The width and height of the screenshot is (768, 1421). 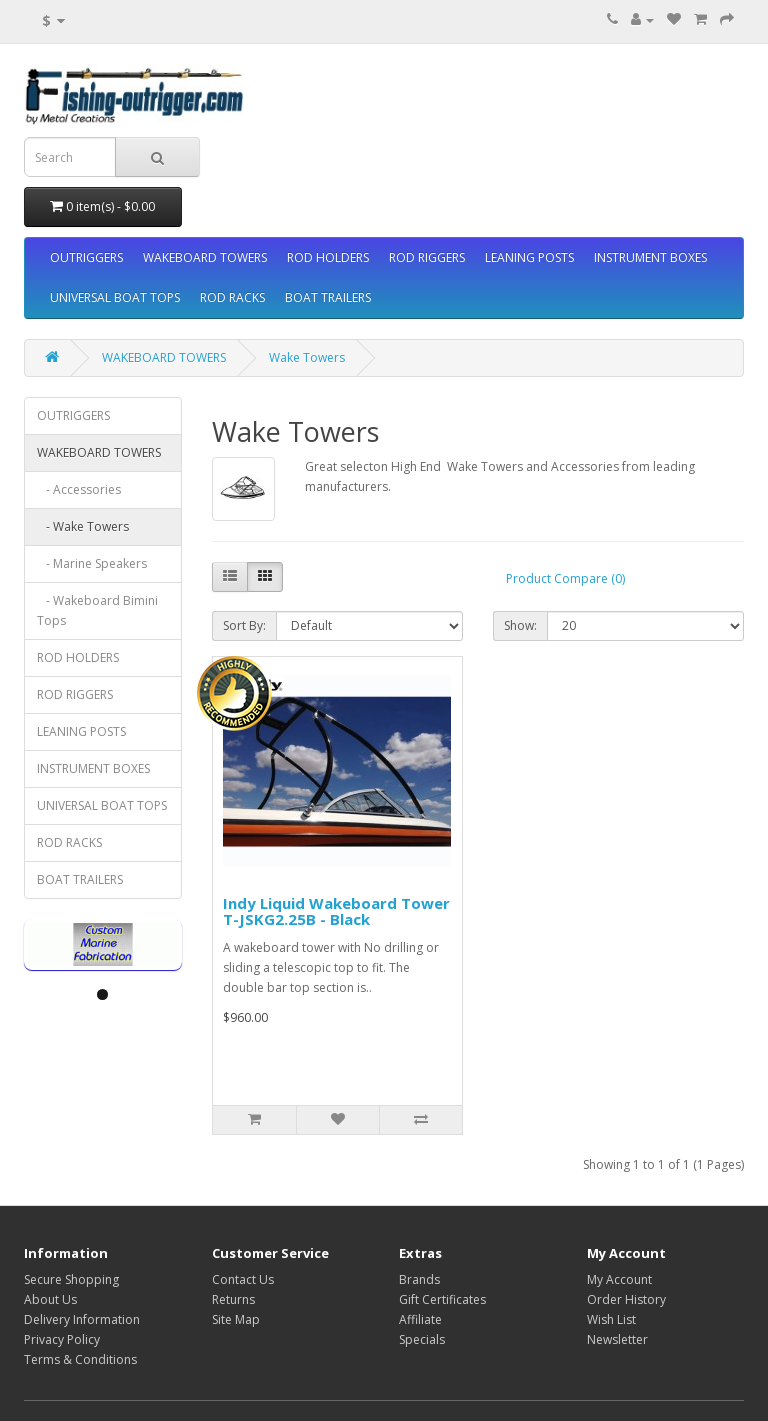 I want to click on LEANING POSTS, so click(x=529, y=257).